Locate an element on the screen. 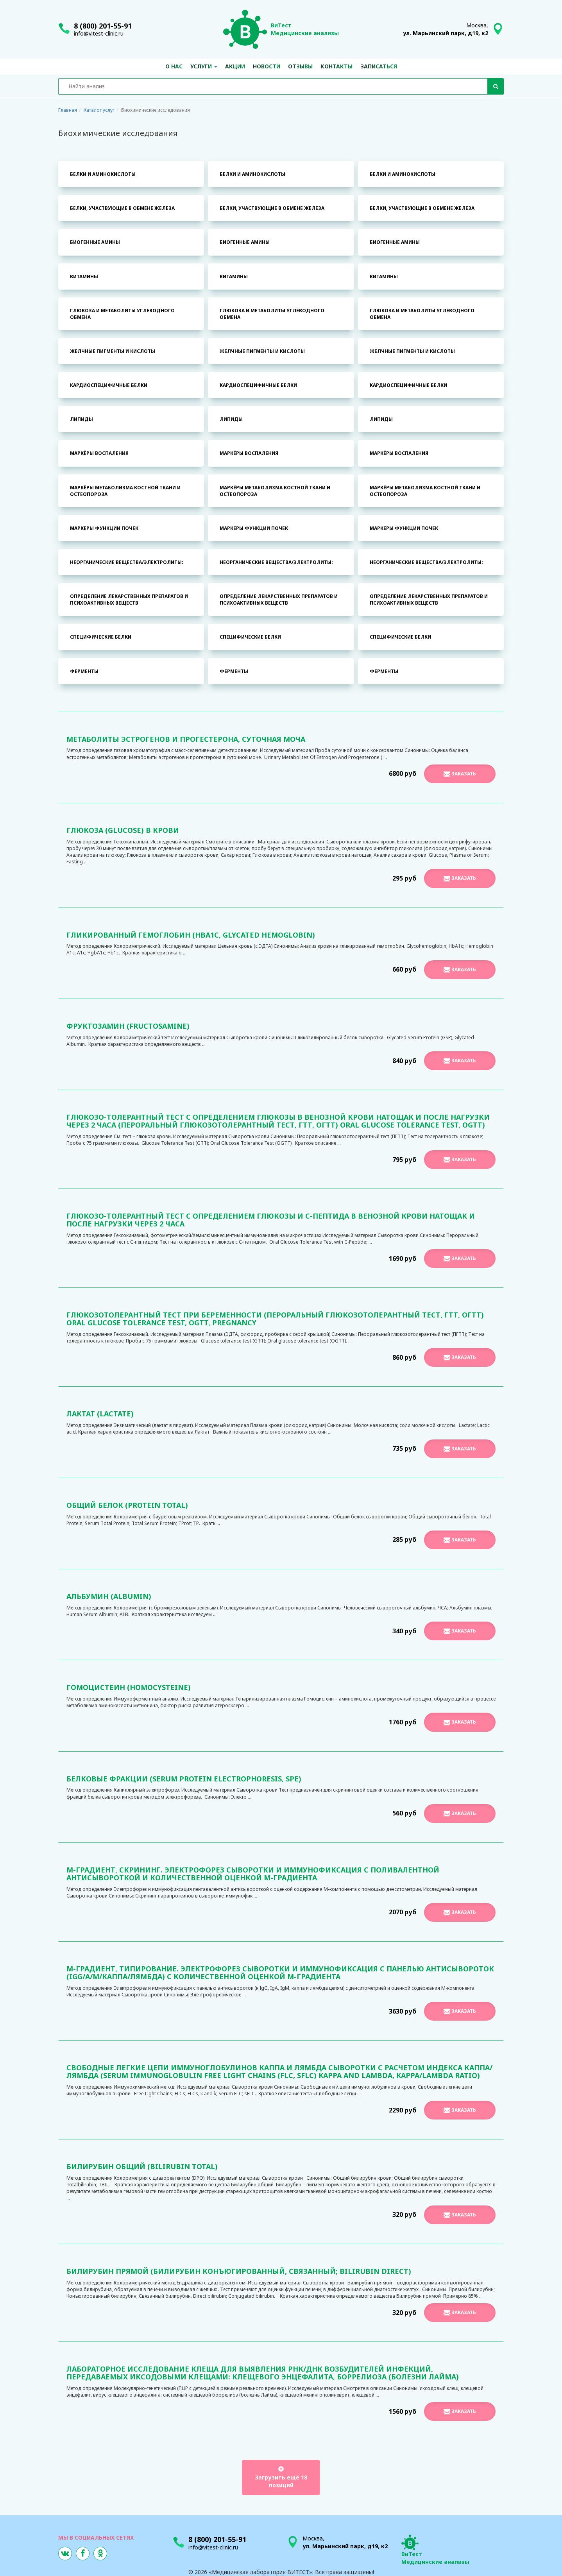 The width and height of the screenshot is (562, 2576). Биогенные амины is located at coordinates (95, 242).